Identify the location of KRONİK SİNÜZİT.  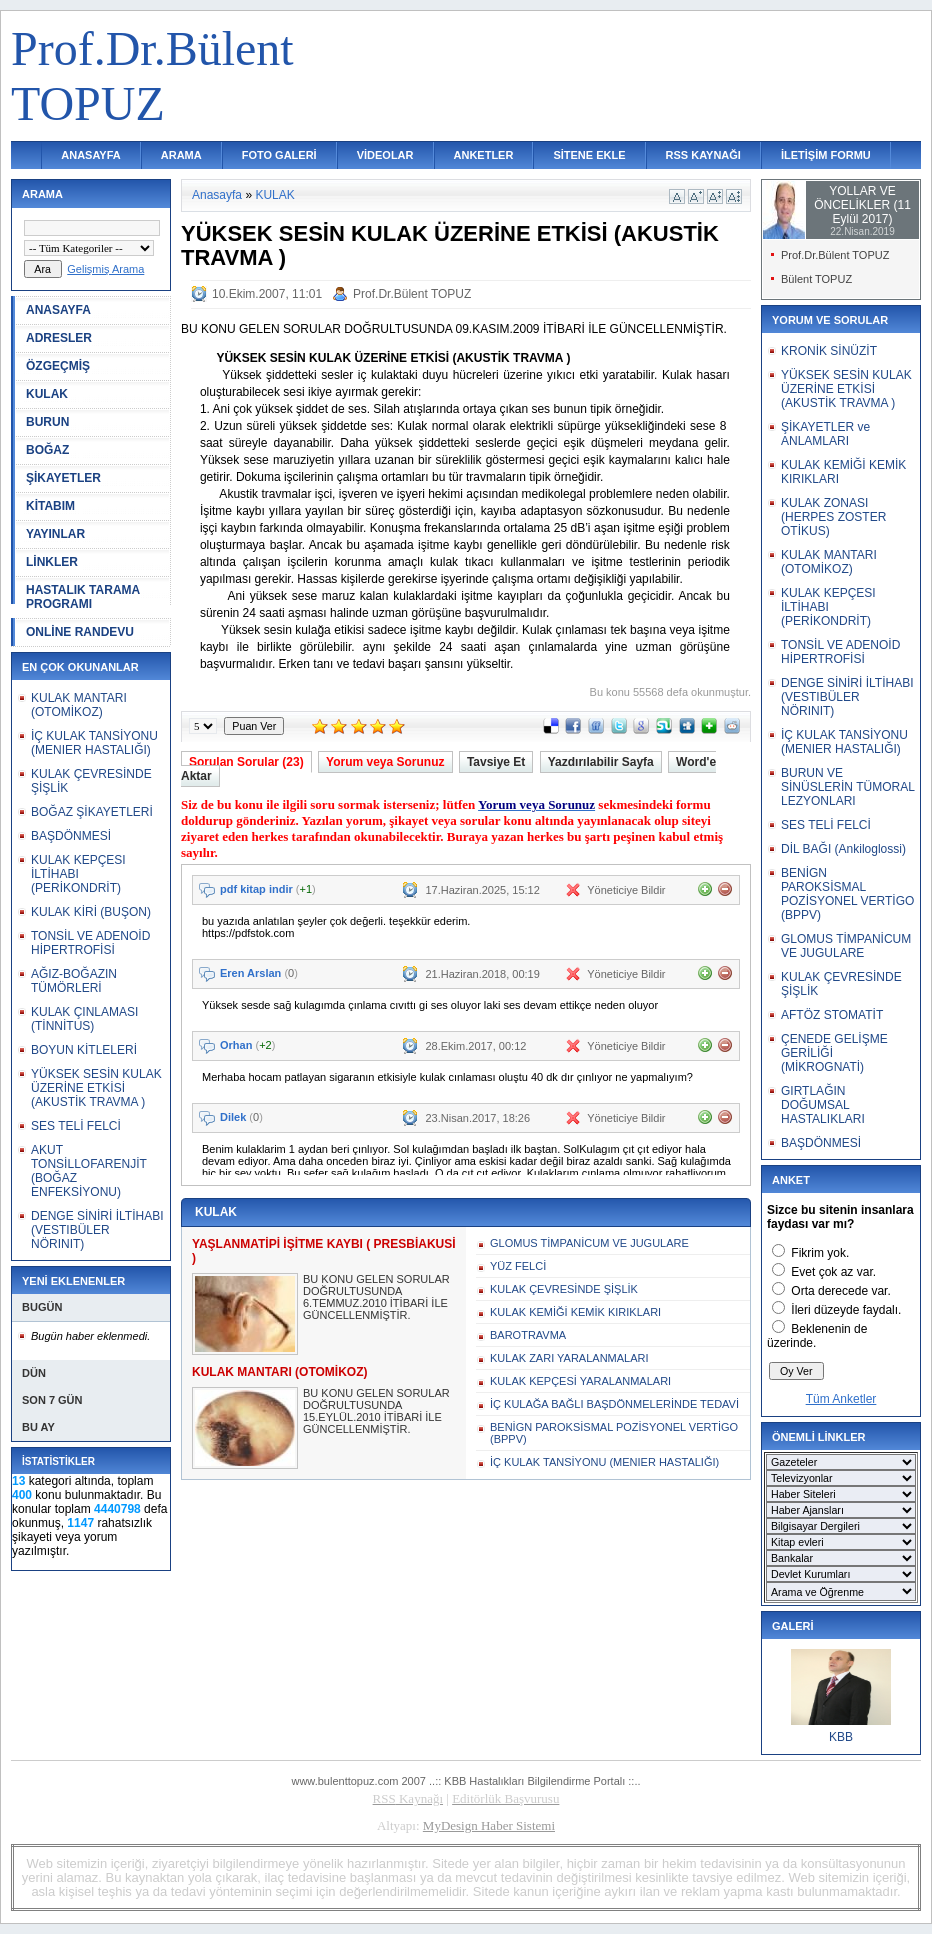
(829, 351).